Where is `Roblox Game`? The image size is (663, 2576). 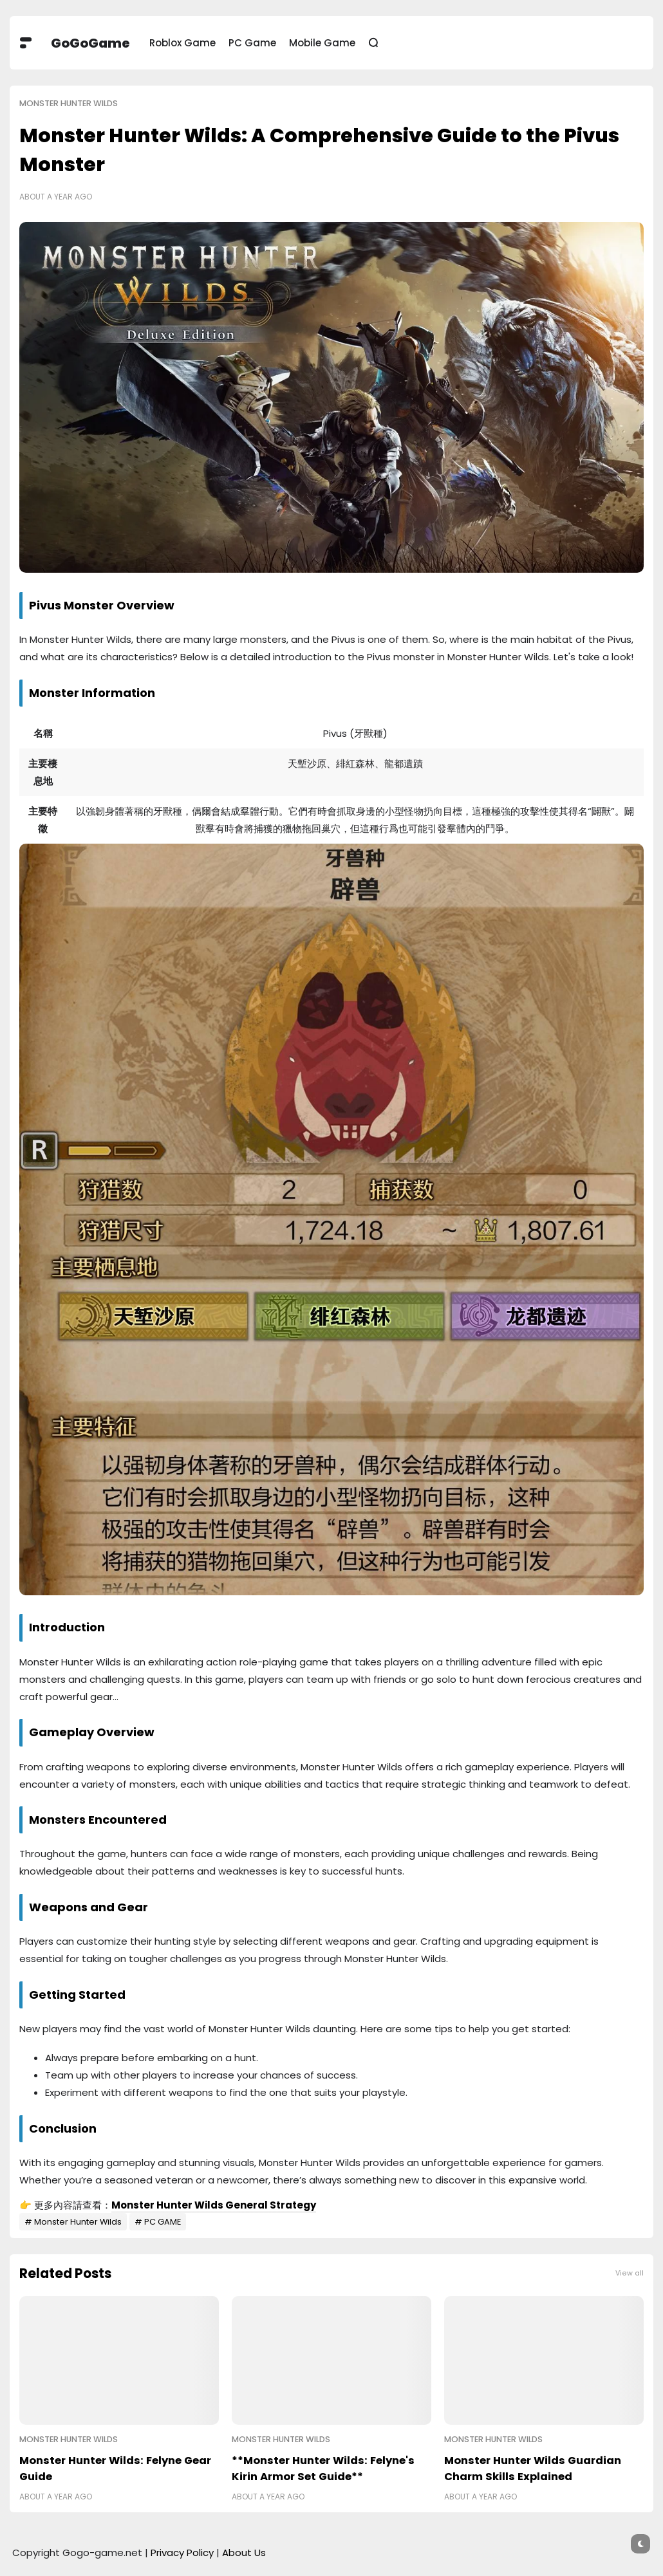 Roblox Game is located at coordinates (182, 43).